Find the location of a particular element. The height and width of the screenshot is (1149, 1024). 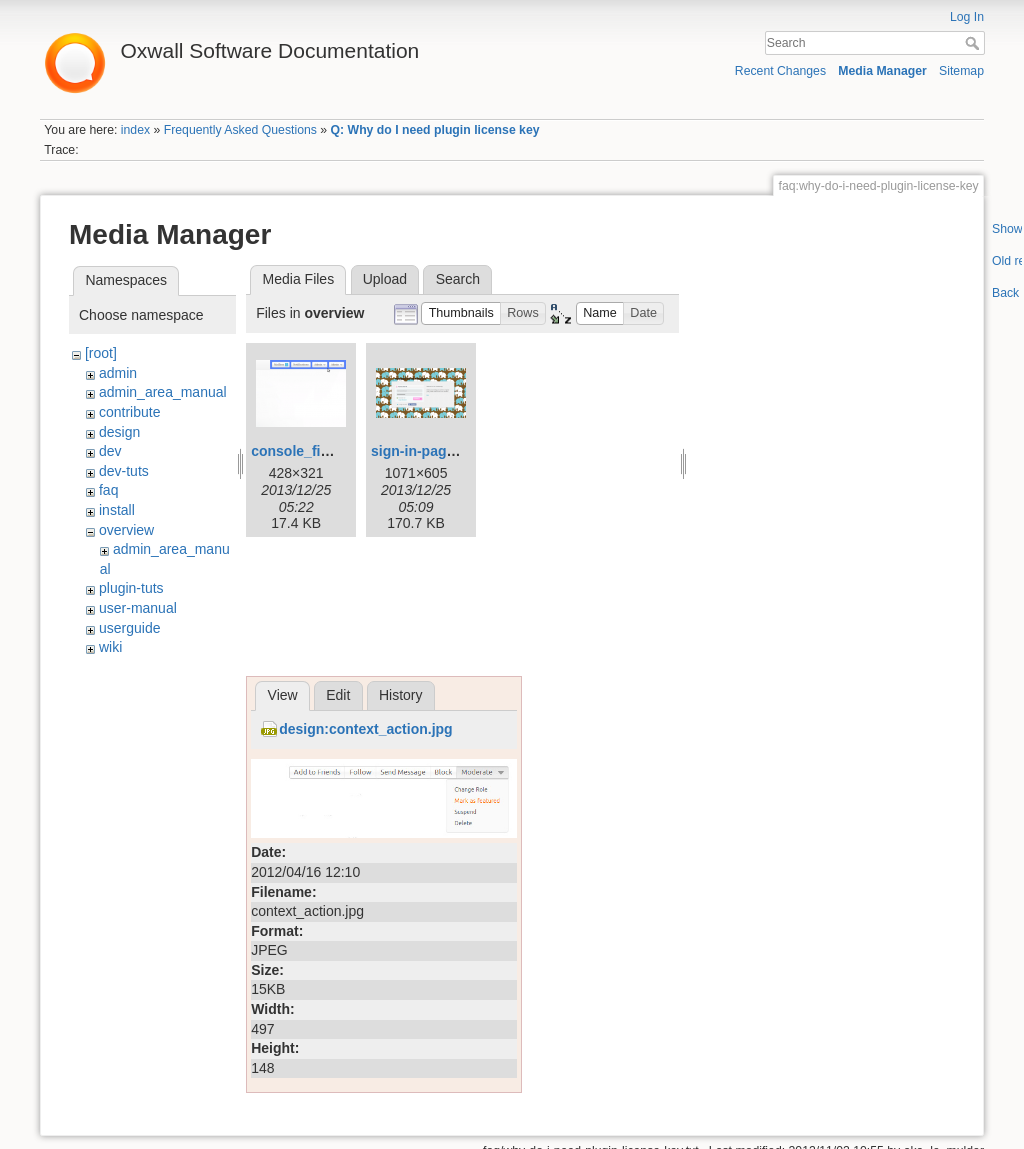

Sitemap is located at coordinates (961, 71).